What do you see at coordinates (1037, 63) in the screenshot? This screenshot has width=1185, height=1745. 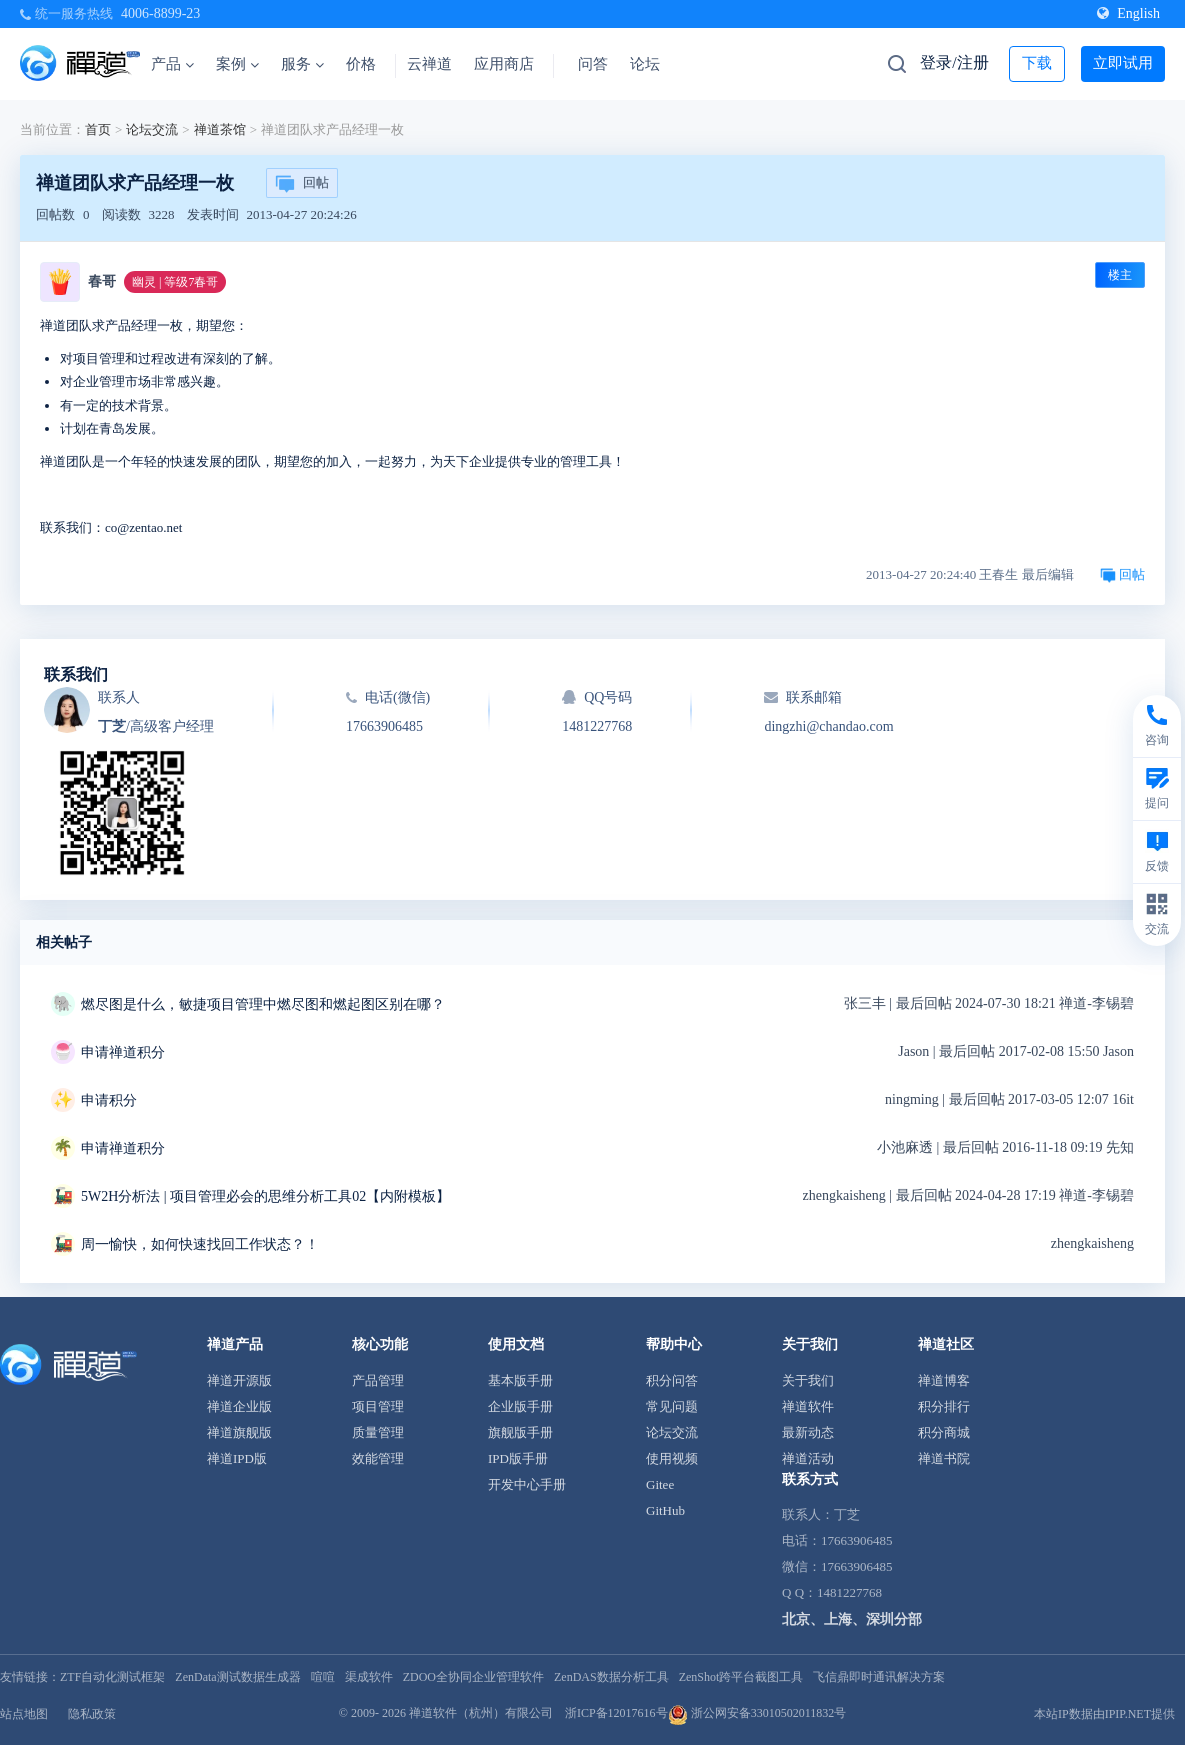 I see `下载` at bounding box center [1037, 63].